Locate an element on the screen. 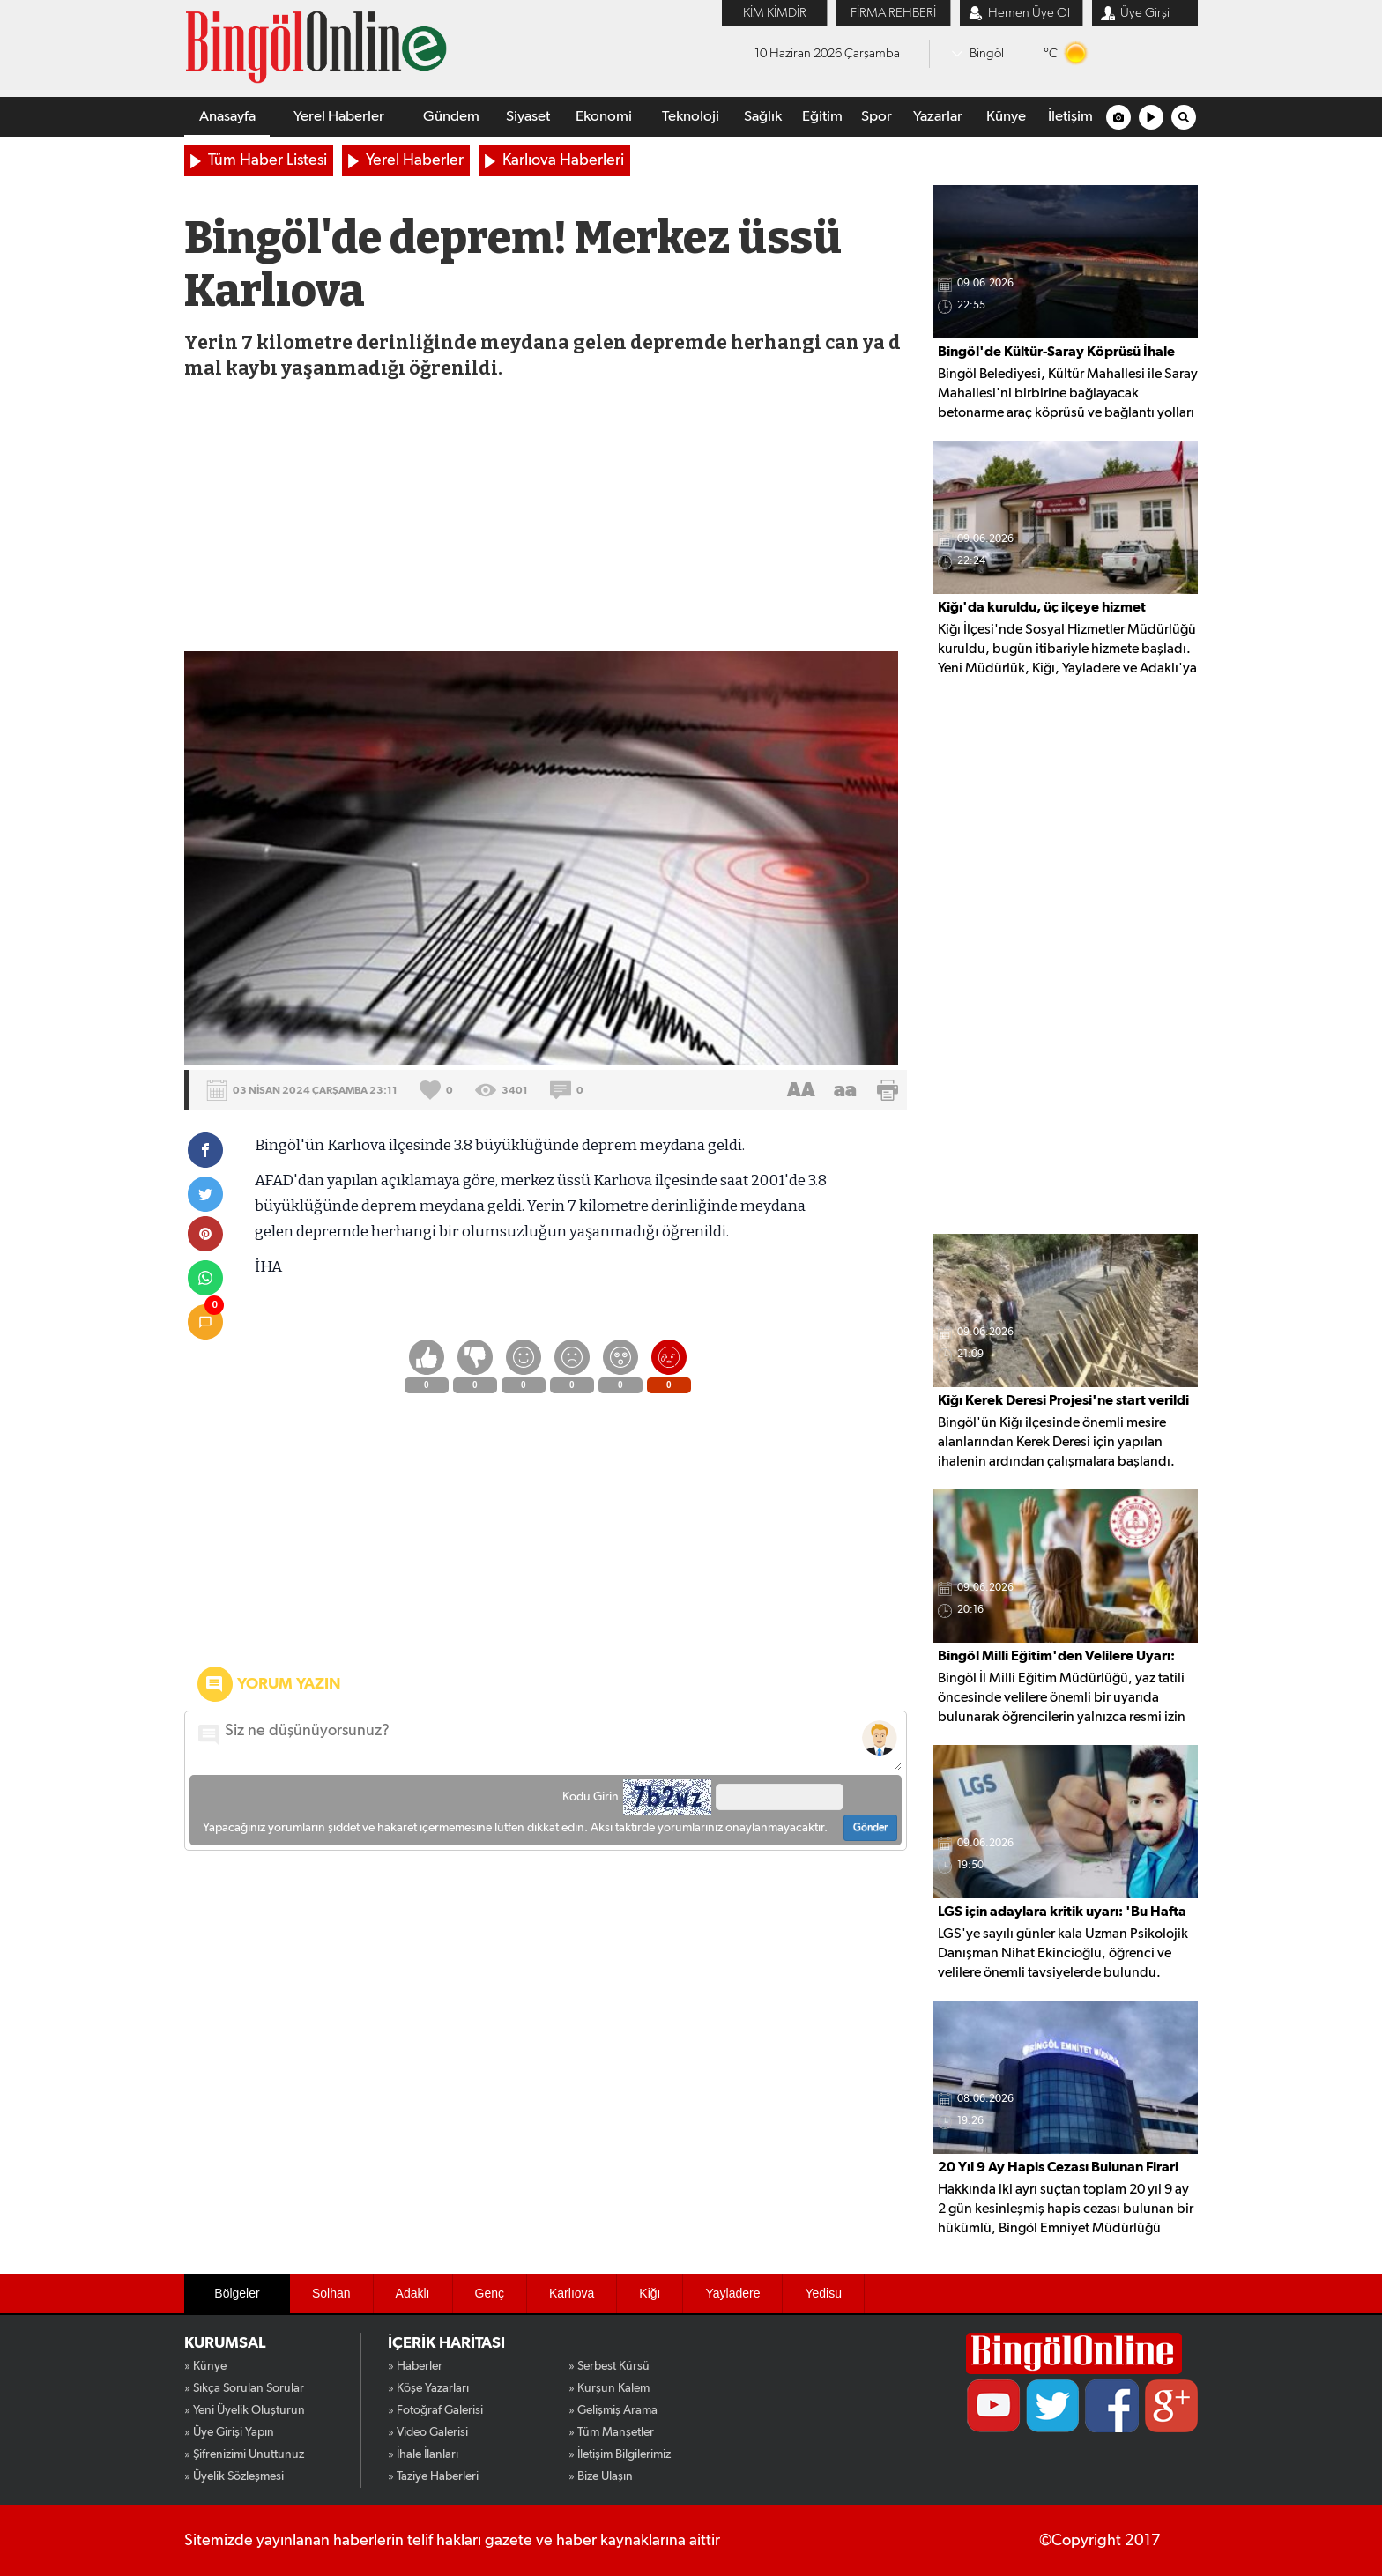 This screenshot has height=2576, width=1382. Gönder is located at coordinates (870, 1828).